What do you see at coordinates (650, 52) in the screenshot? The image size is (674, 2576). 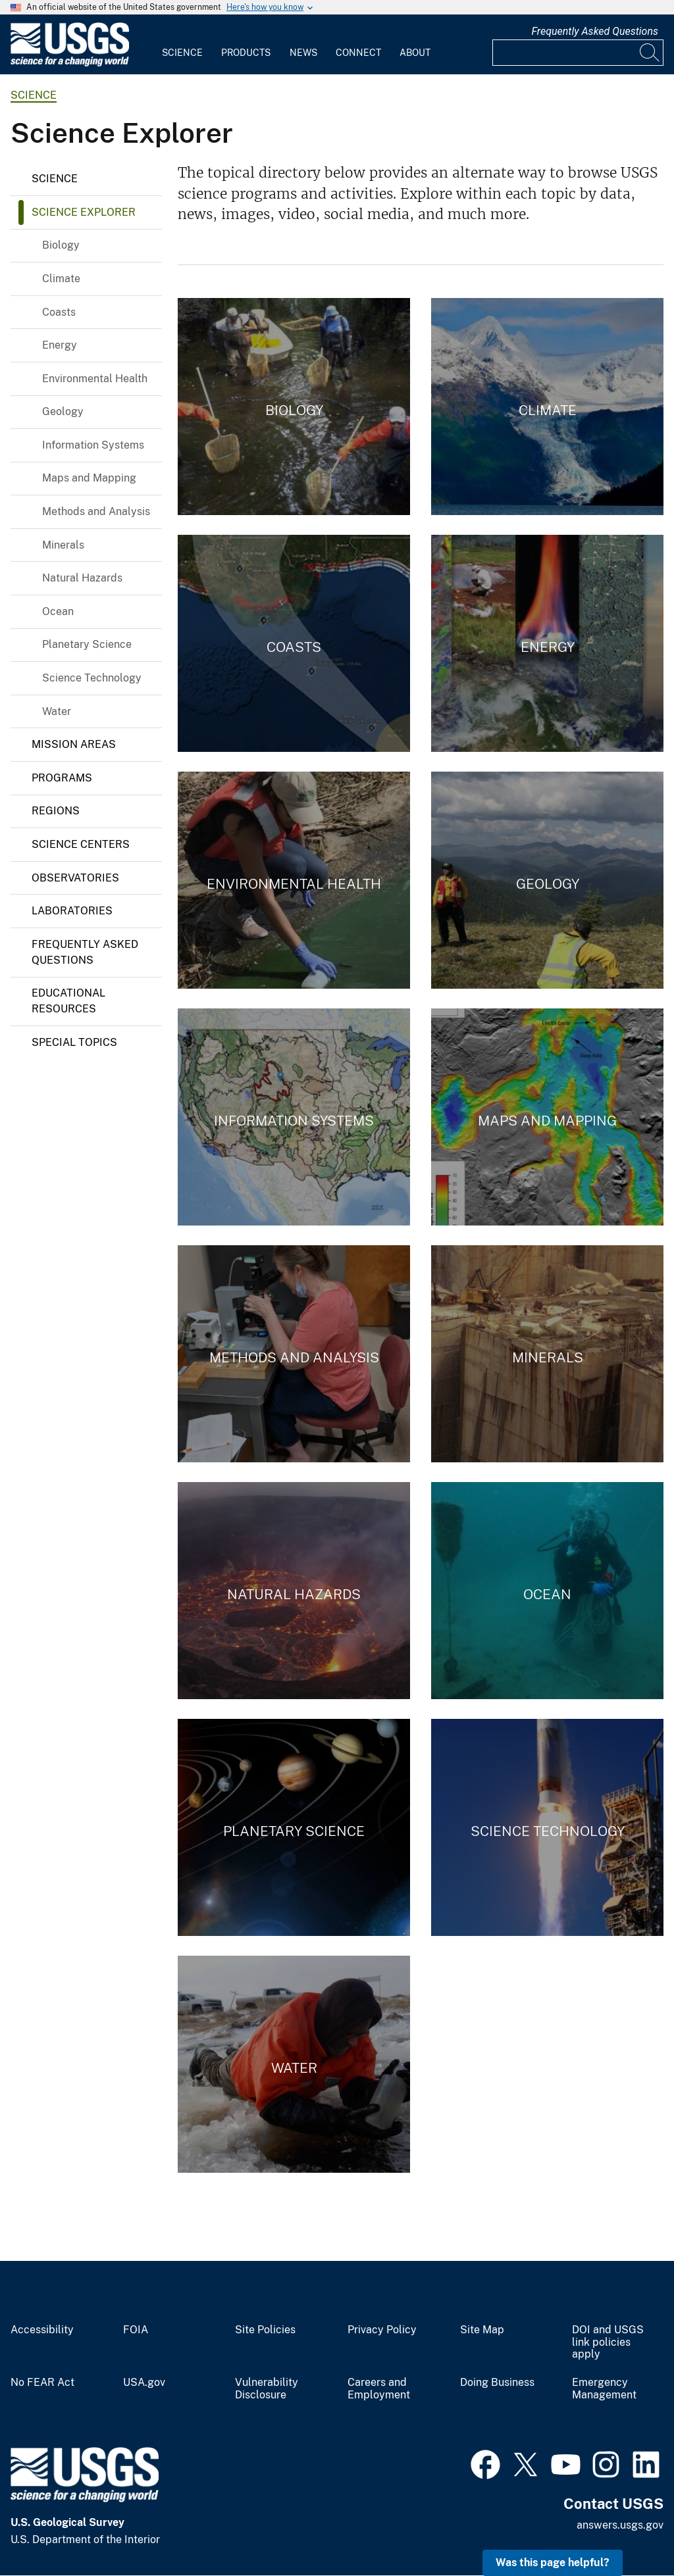 I see `[Search]` at bounding box center [650, 52].